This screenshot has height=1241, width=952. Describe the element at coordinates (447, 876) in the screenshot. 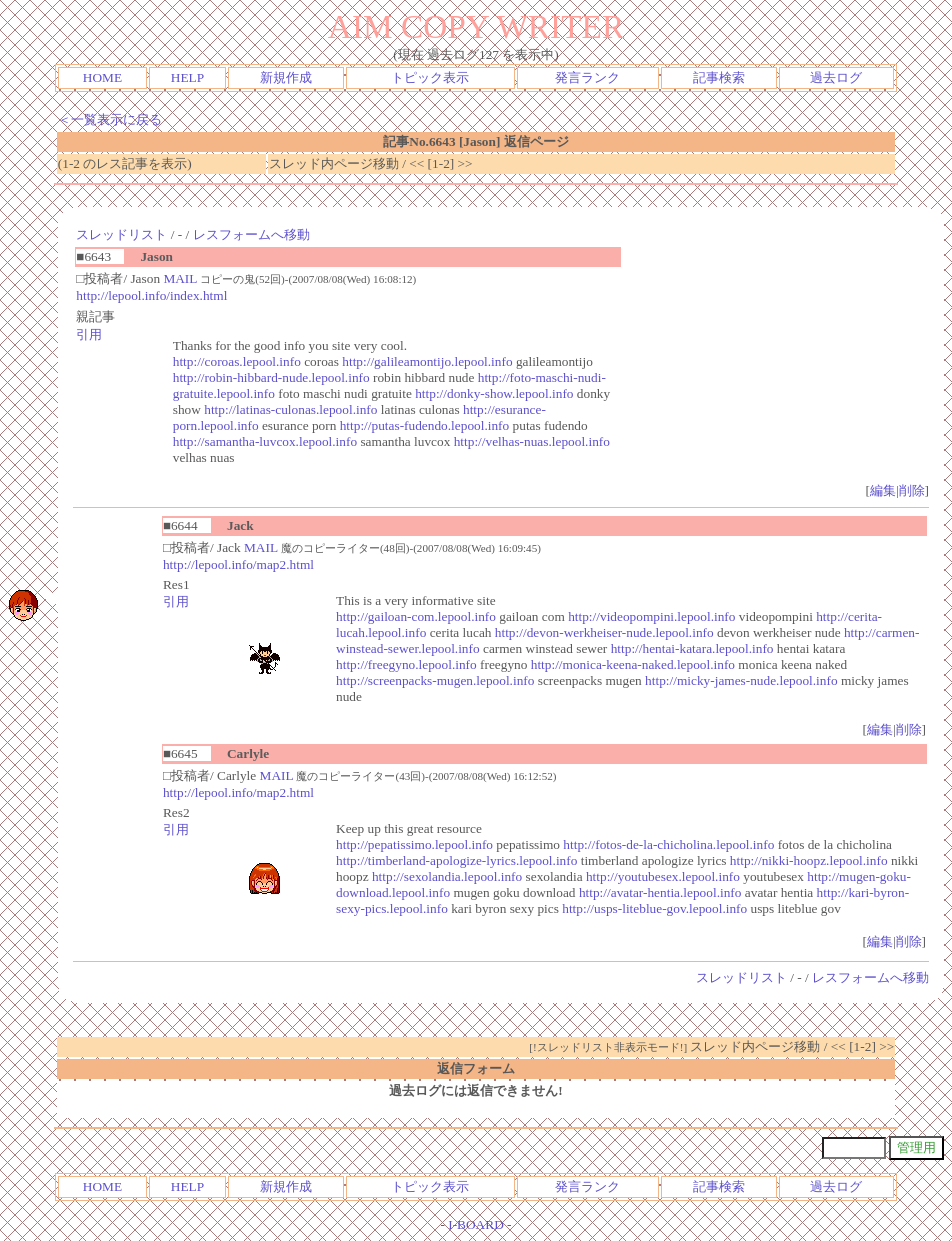

I see `http://sexolandia.lepool.info` at that location.